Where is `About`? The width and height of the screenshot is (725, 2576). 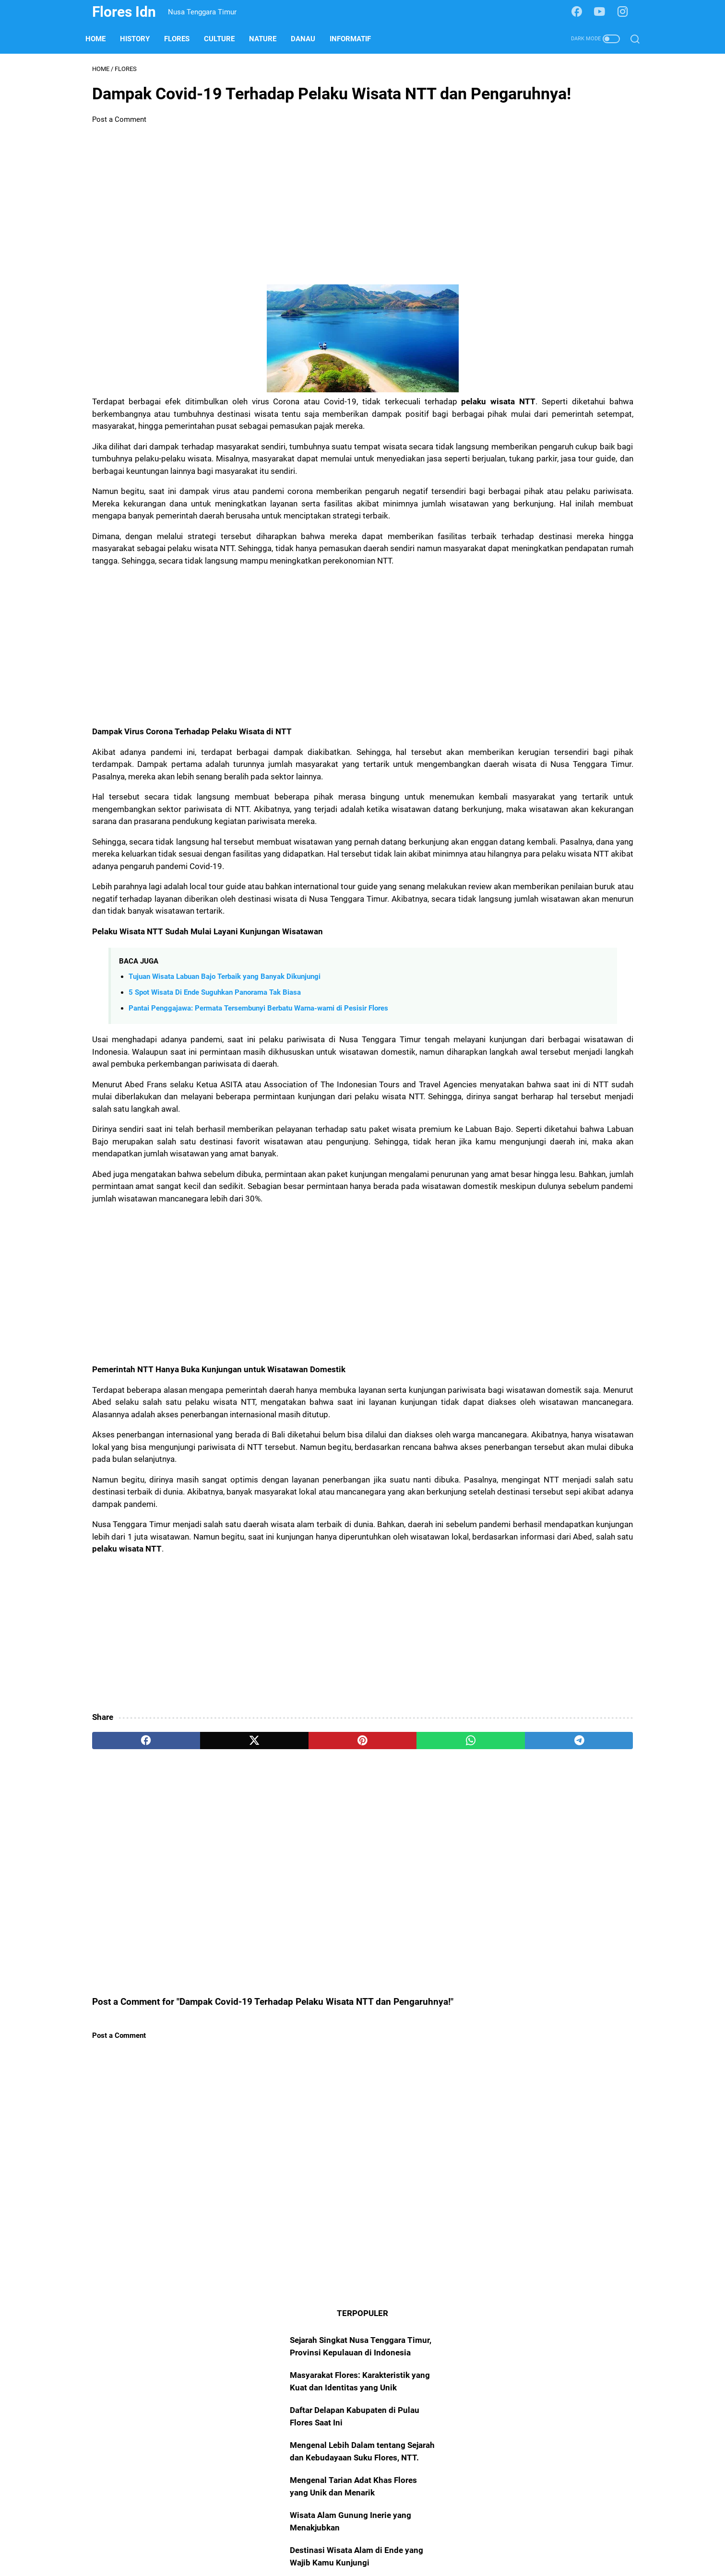
About is located at coordinates (306, 2540).